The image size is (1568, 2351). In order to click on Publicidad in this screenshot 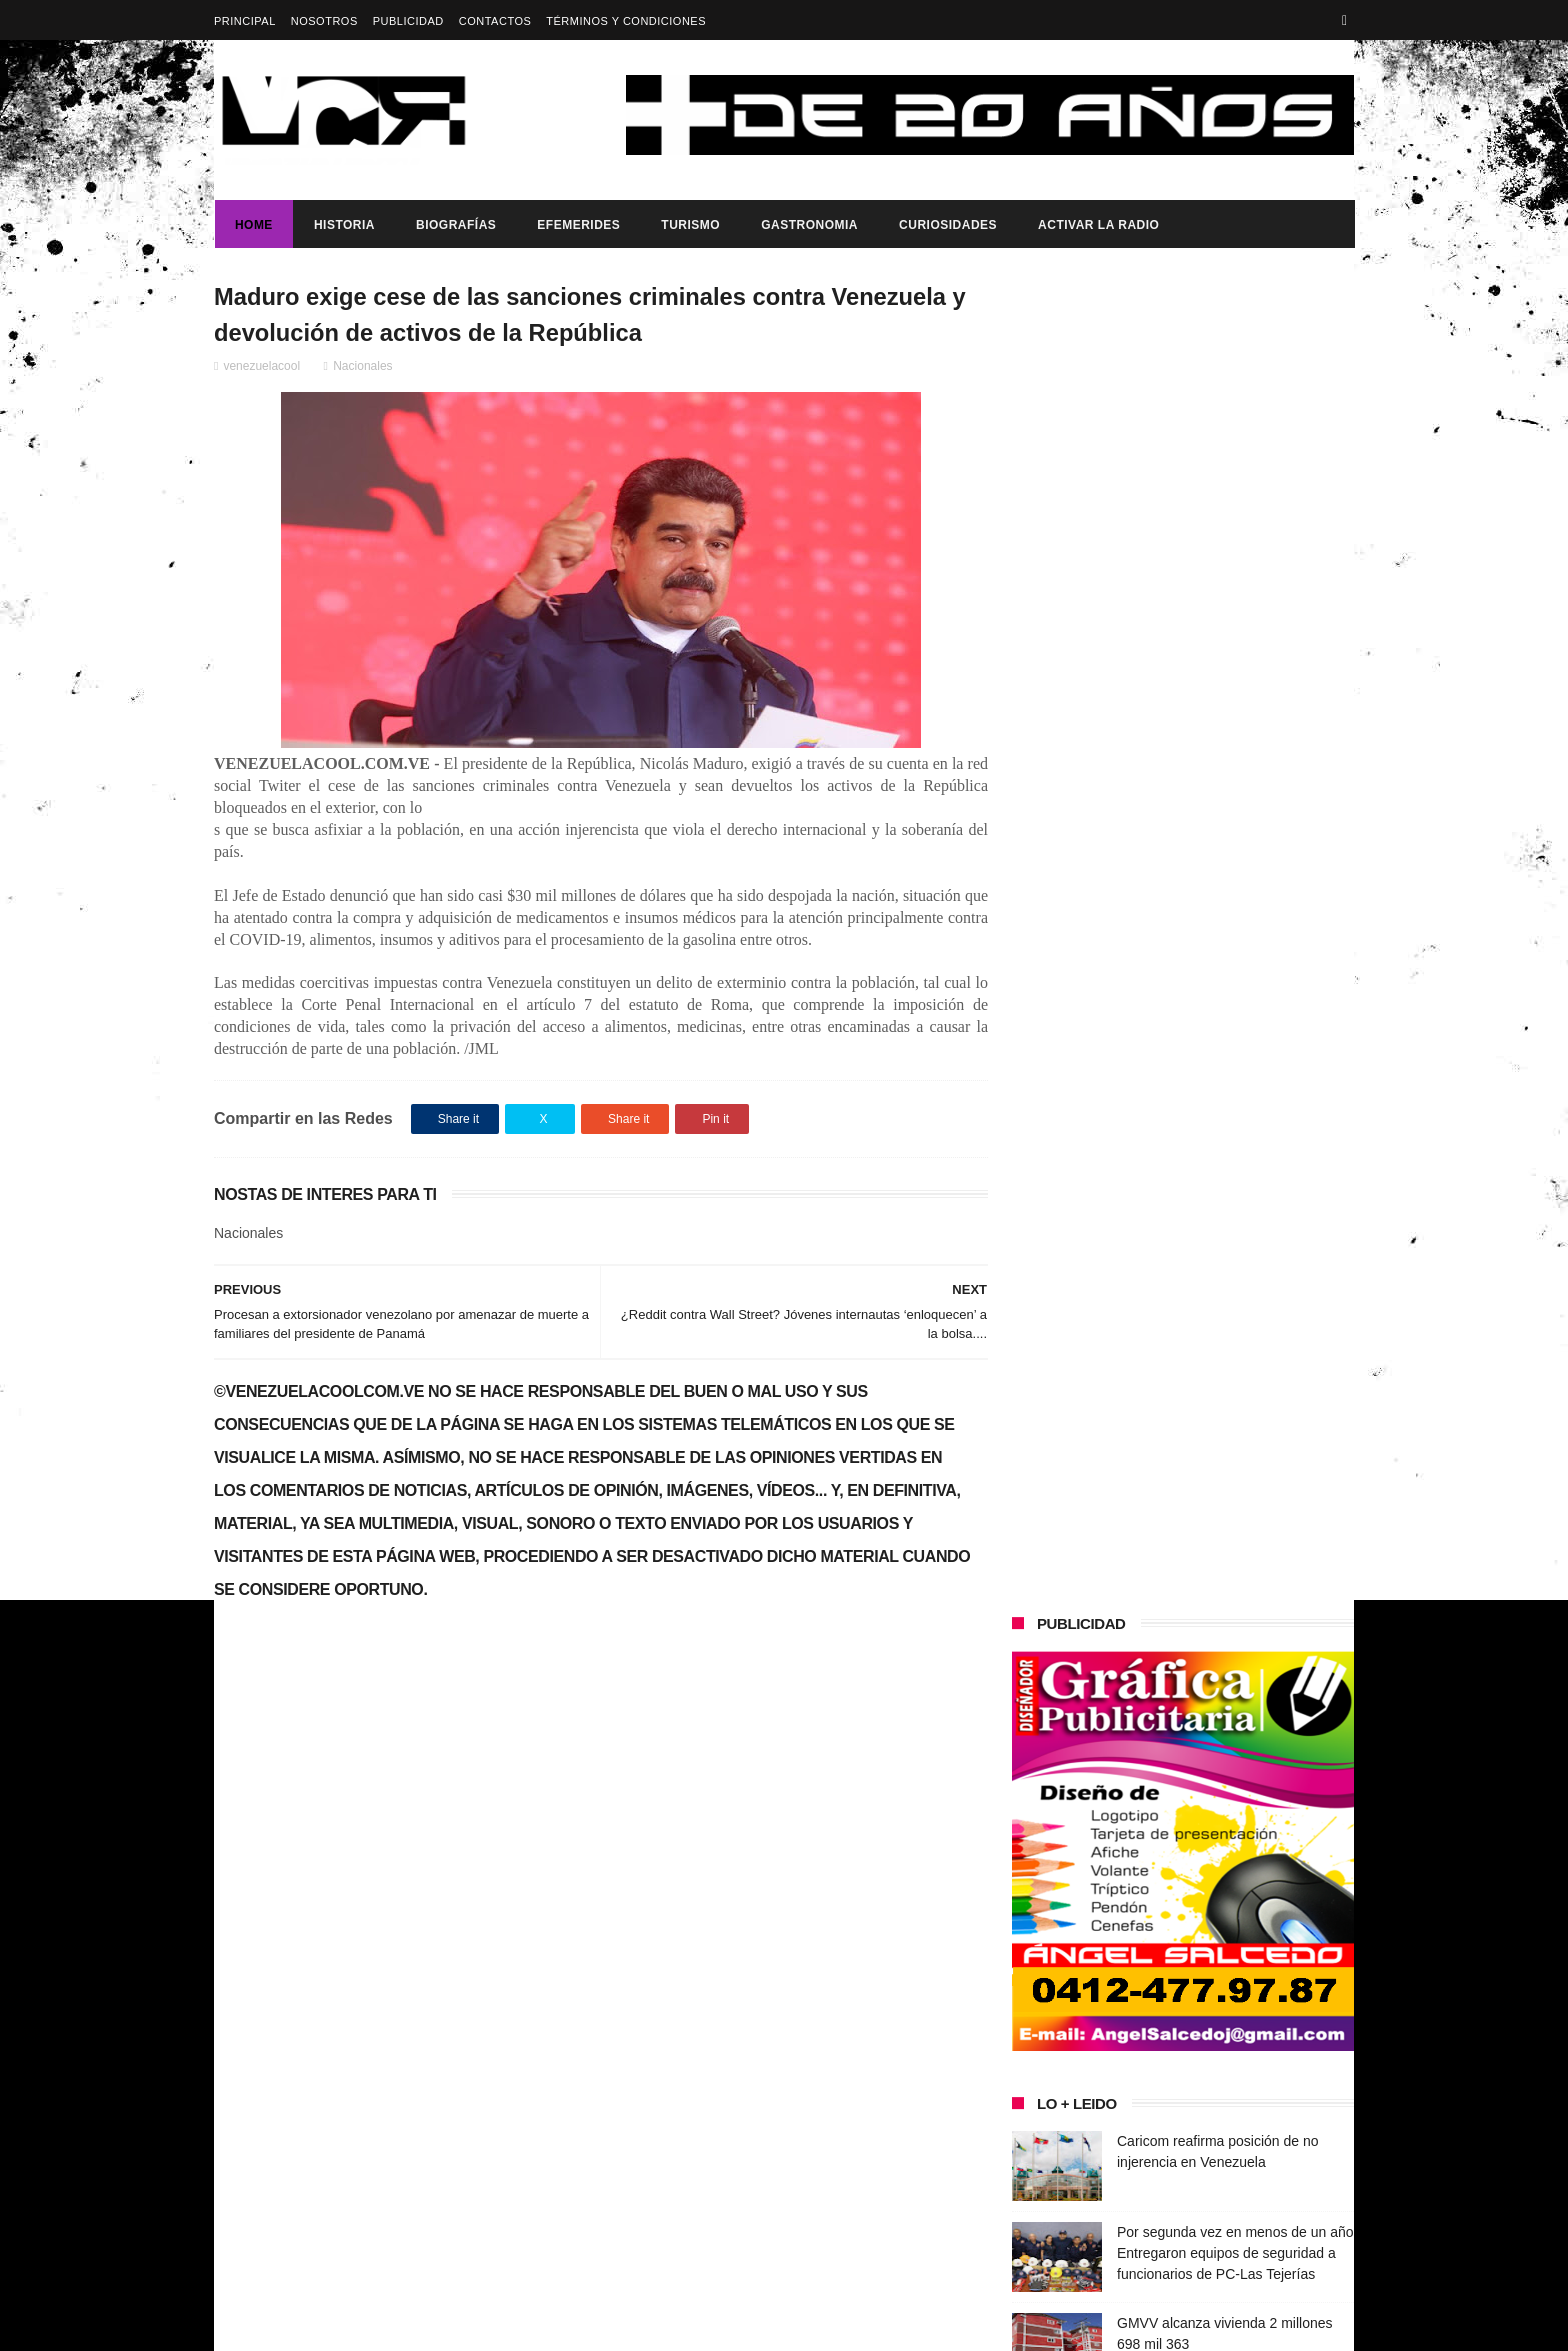, I will do `click(408, 21)`.